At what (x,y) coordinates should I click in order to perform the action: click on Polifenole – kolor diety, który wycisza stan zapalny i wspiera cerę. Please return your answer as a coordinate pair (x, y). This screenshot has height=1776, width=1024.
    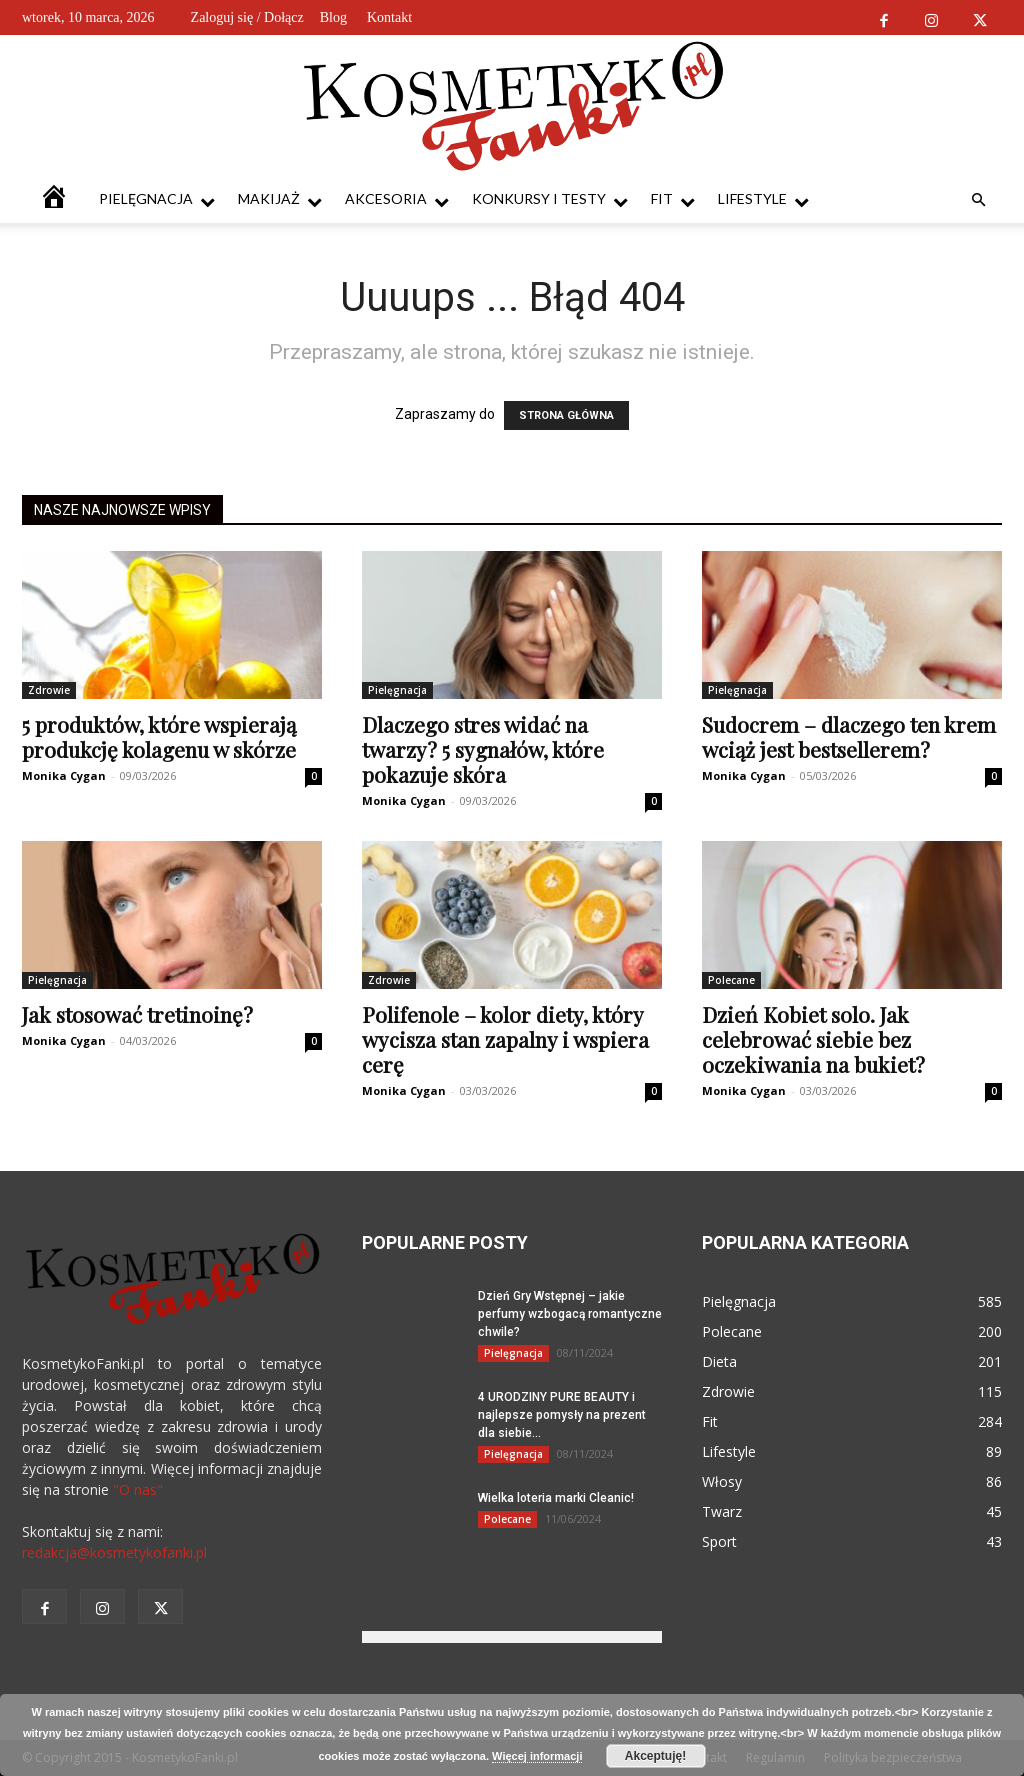
    Looking at the image, I should click on (505, 1039).